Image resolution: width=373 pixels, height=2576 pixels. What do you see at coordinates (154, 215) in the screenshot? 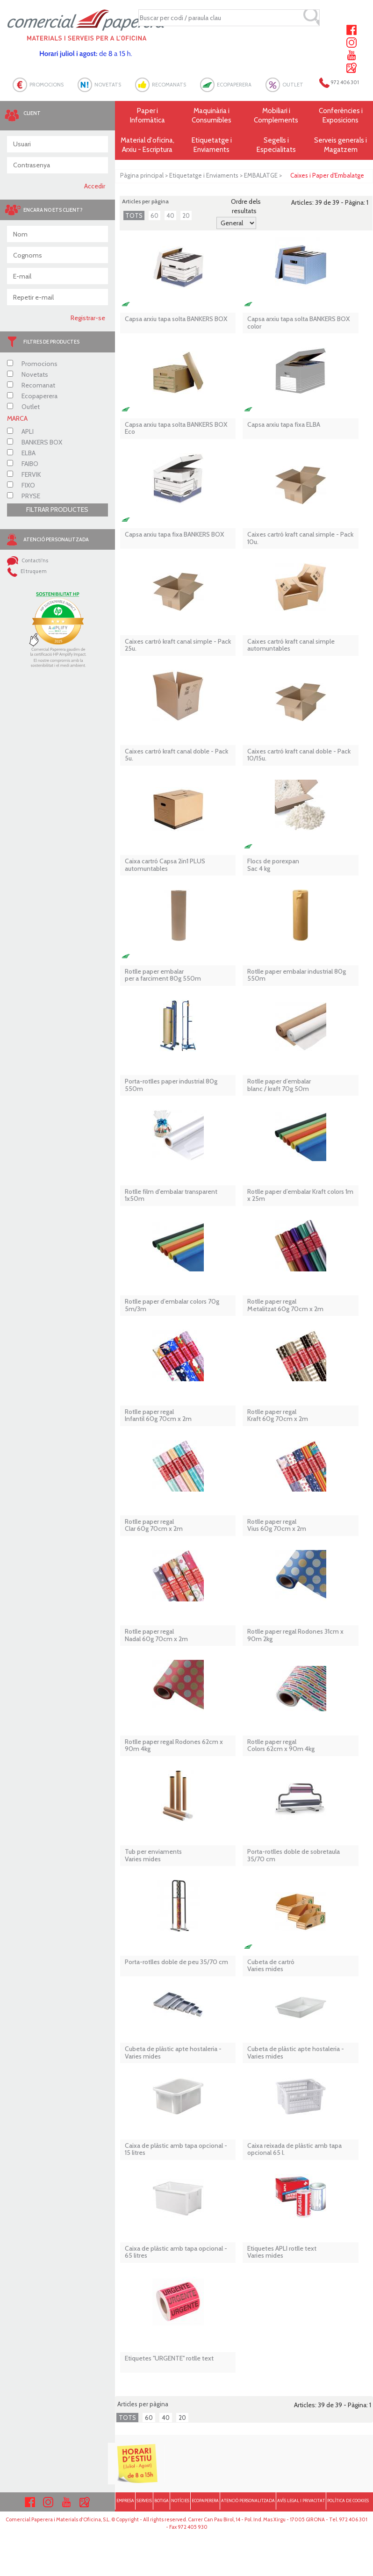
I see `60` at bounding box center [154, 215].